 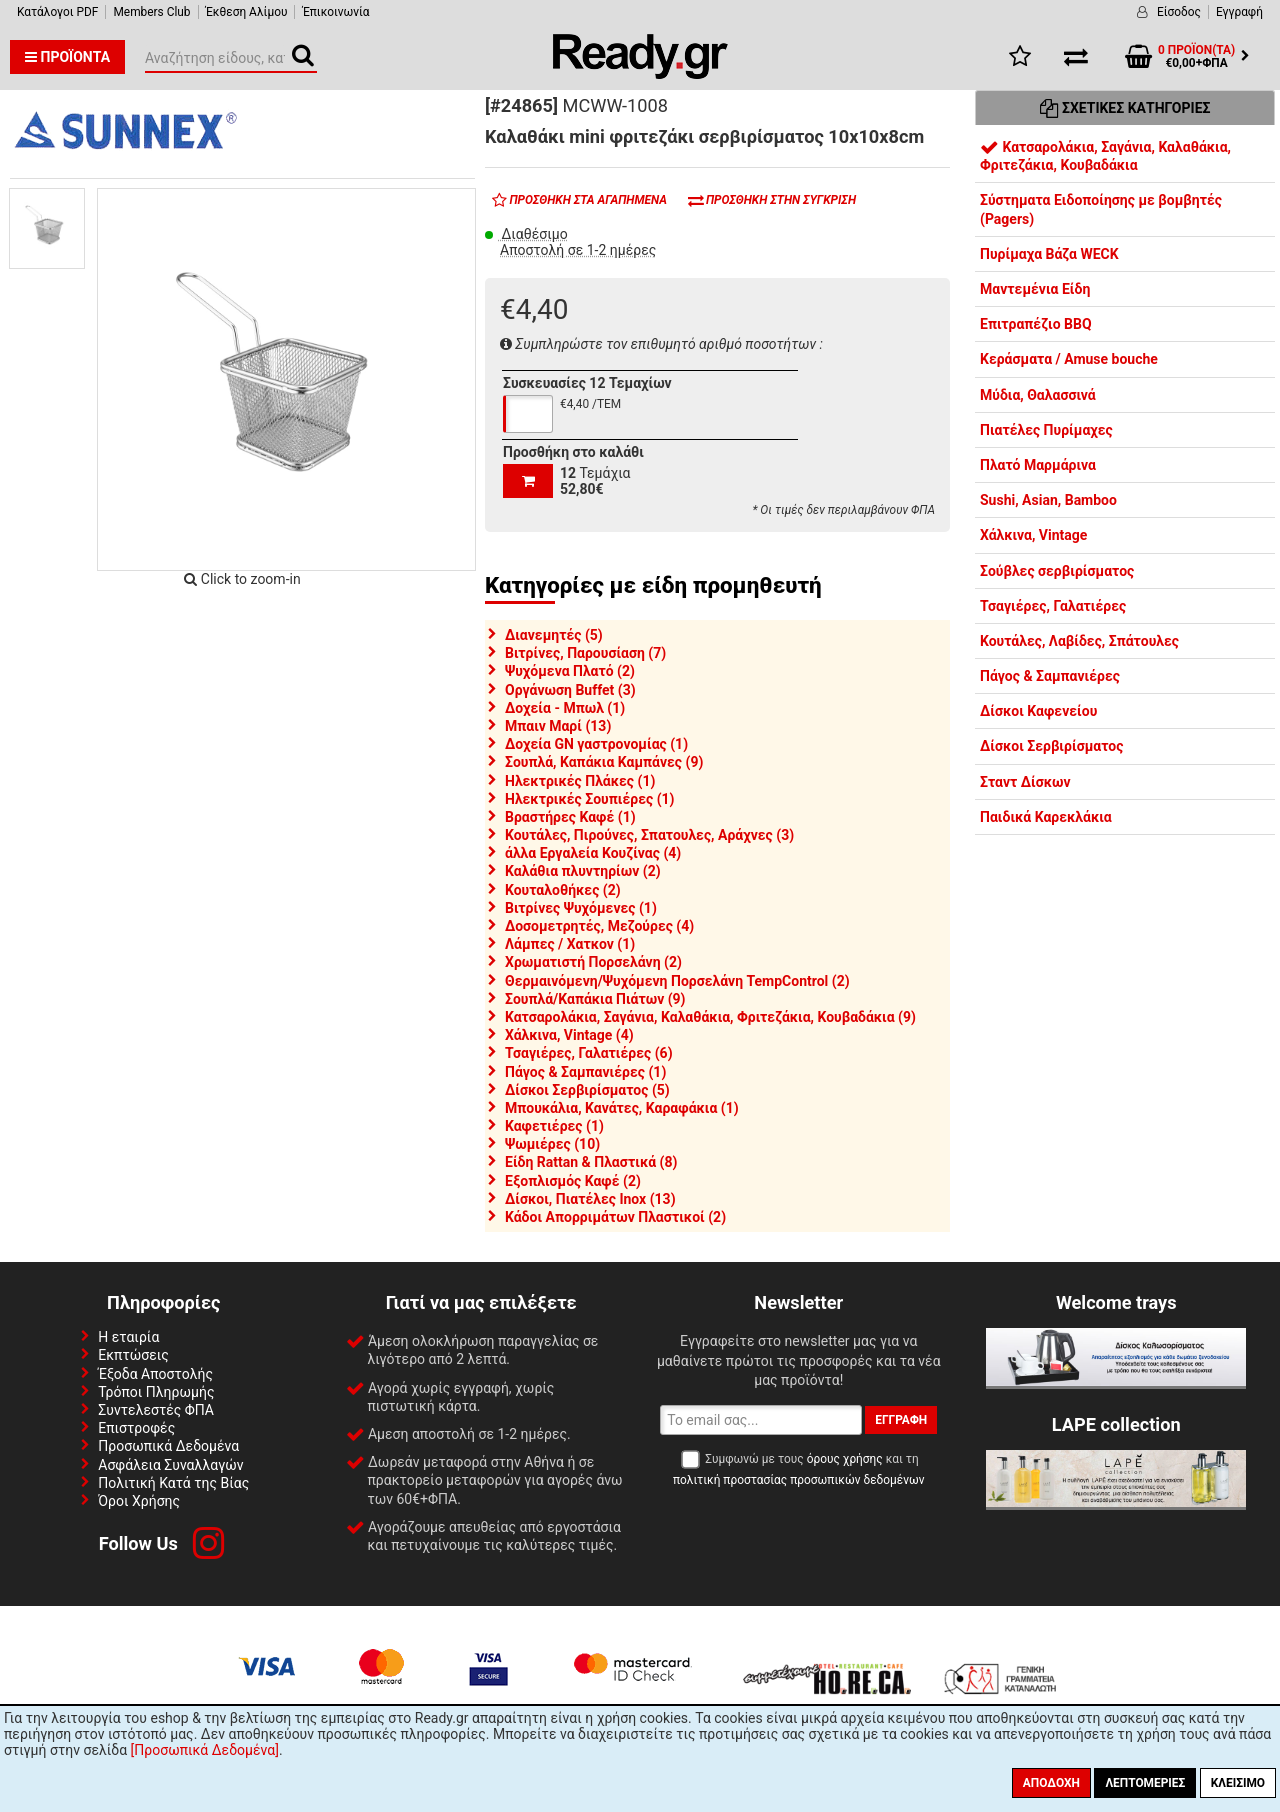 What do you see at coordinates (136, 1428) in the screenshot?
I see `Επιστροφές` at bounding box center [136, 1428].